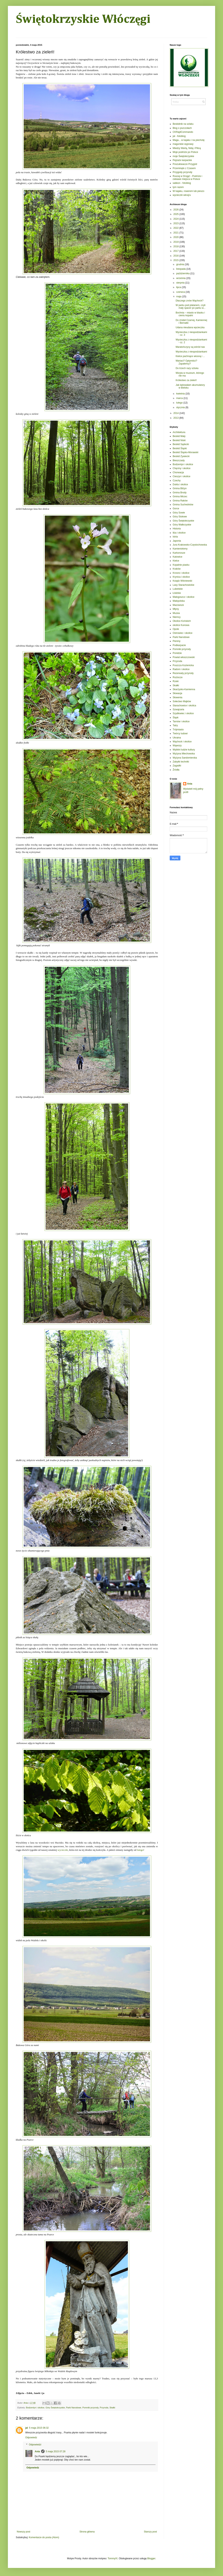  What do you see at coordinates (183, 597) in the screenshot?
I see `Małogoszcz i okolice` at bounding box center [183, 597].